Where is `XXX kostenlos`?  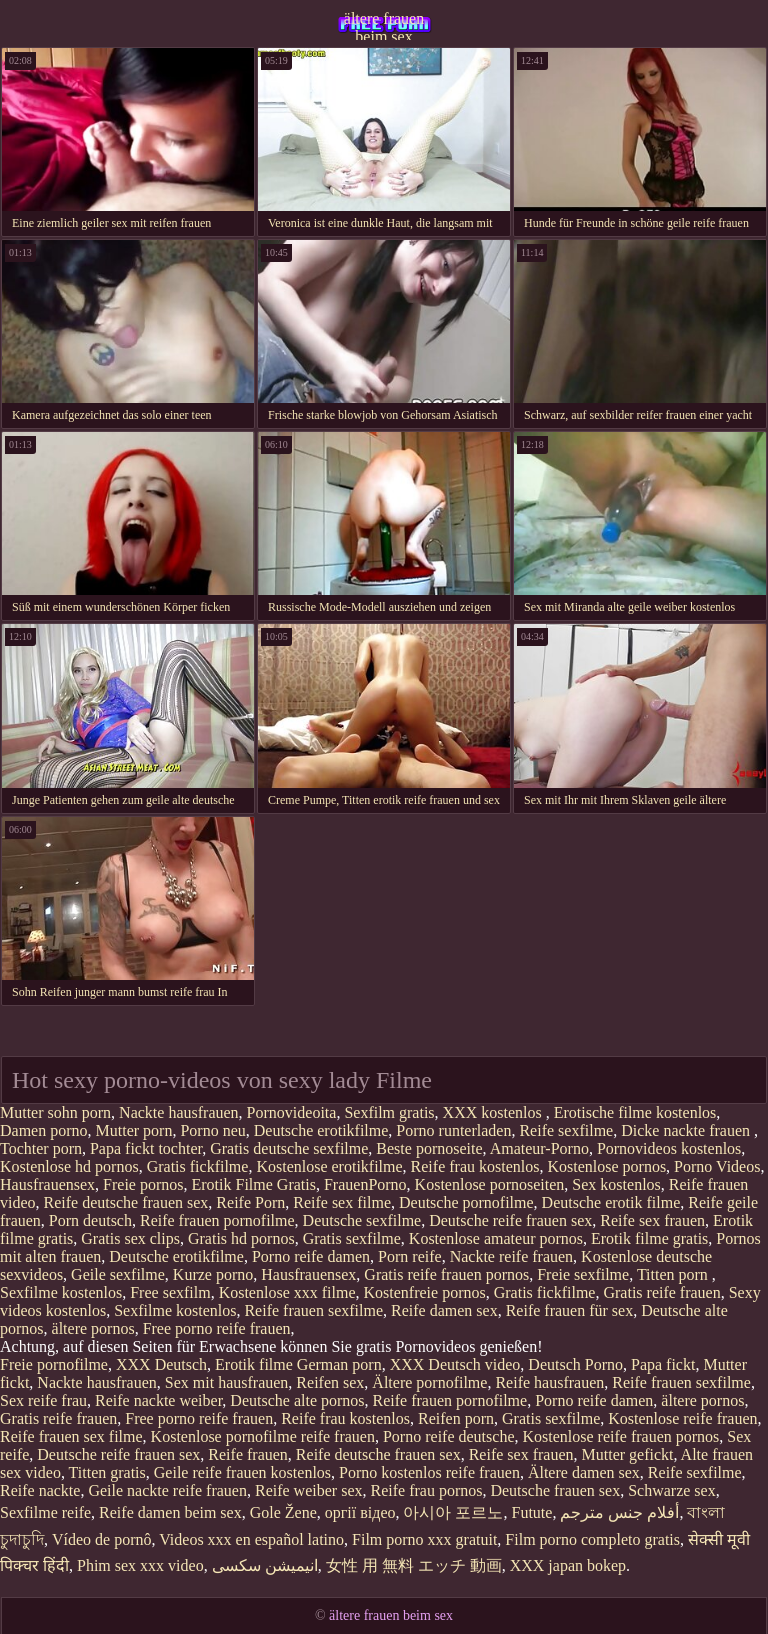 XXX kostenlos is located at coordinates (494, 1112).